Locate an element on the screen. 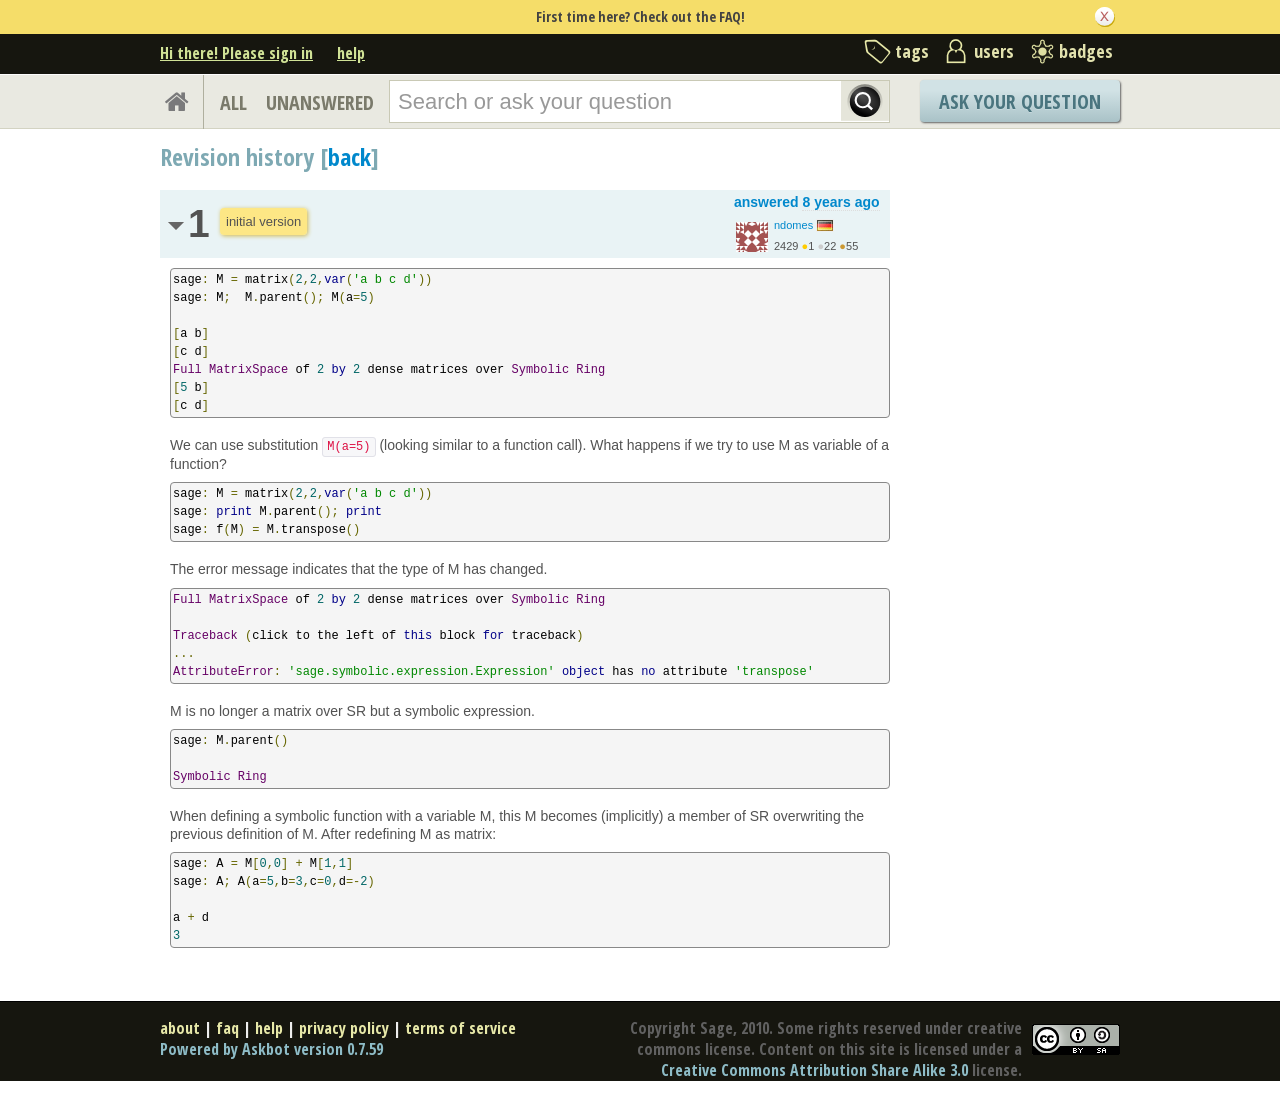  users is located at coordinates (994, 51).